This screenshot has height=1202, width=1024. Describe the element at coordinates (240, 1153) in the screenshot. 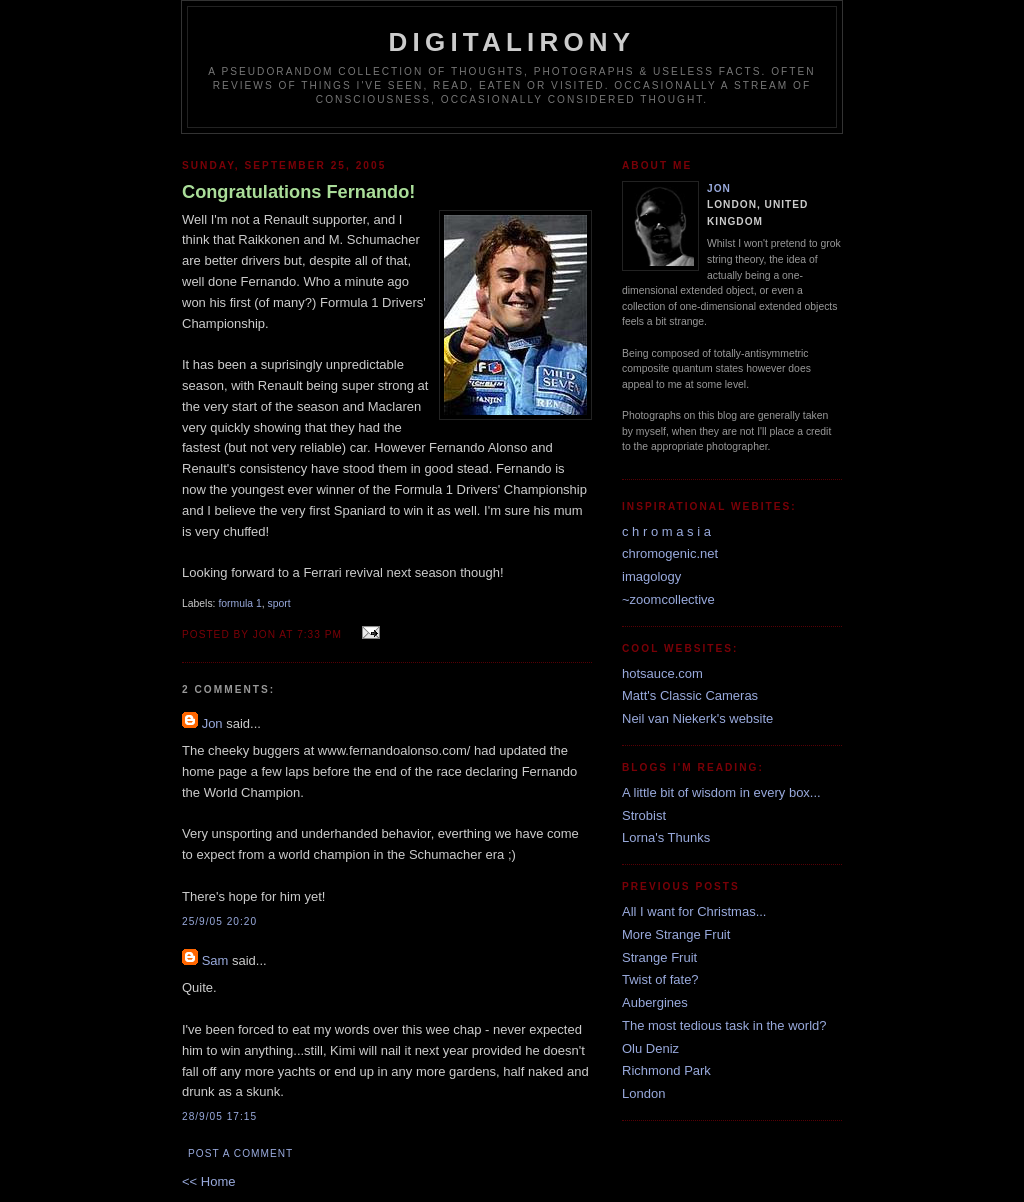

I see `Post a Comment` at that location.